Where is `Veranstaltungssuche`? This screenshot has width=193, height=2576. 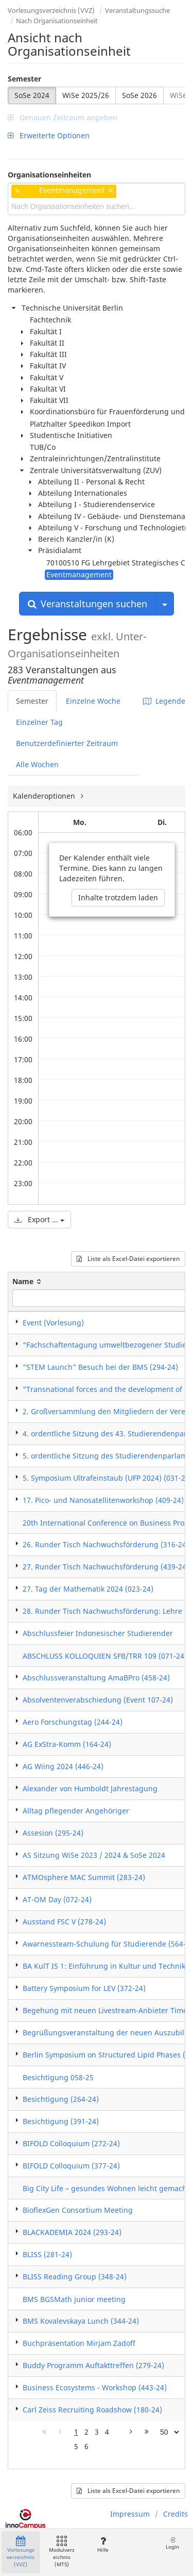 Veranstaltungssuche is located at coordinates (137, 10).